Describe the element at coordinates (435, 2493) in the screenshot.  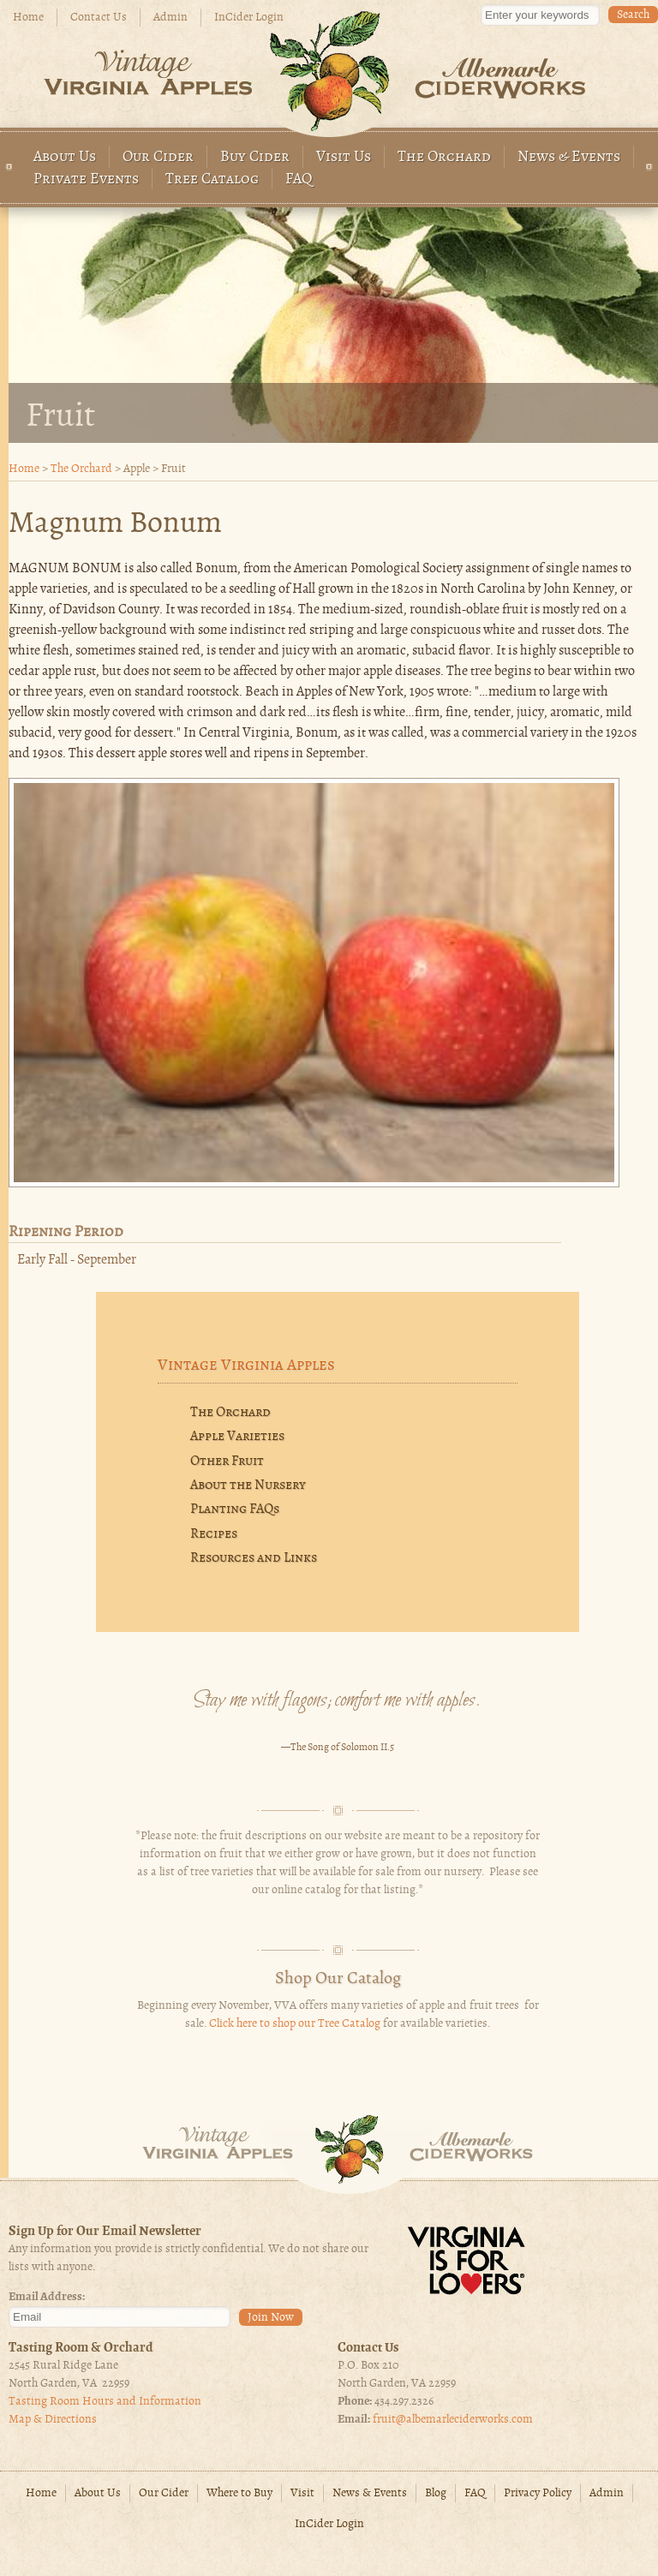
I see `Blog` at that location.